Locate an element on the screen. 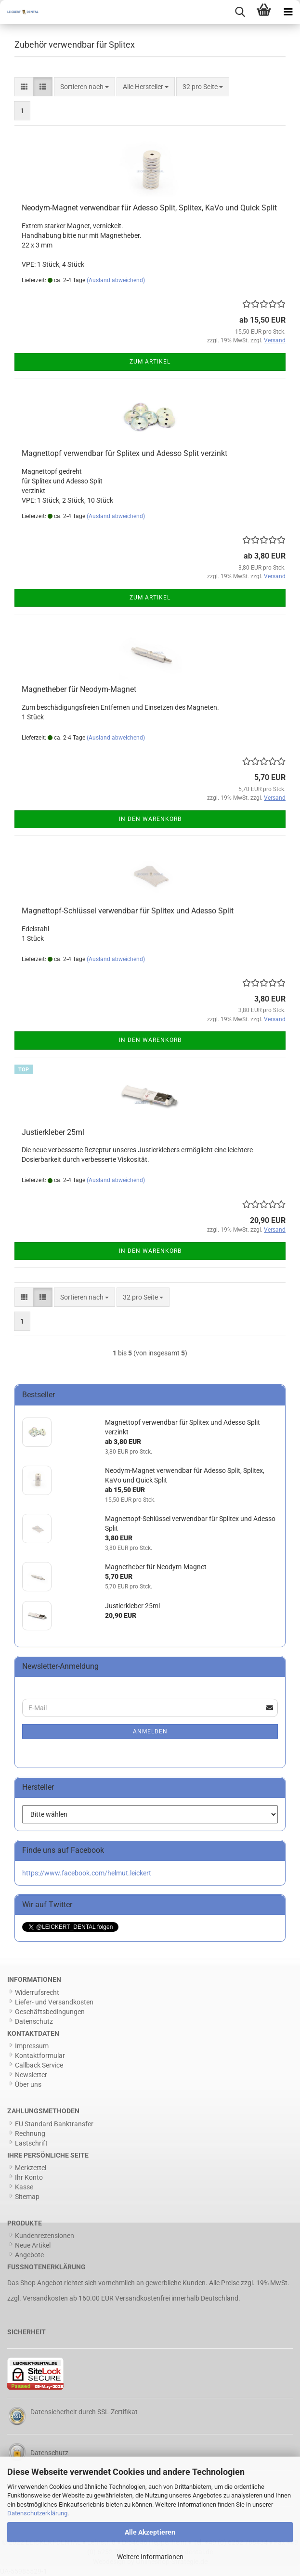 The height and width of the screenshot is (2576, 300). Versandkosten is located at coordinates (45, 2298).